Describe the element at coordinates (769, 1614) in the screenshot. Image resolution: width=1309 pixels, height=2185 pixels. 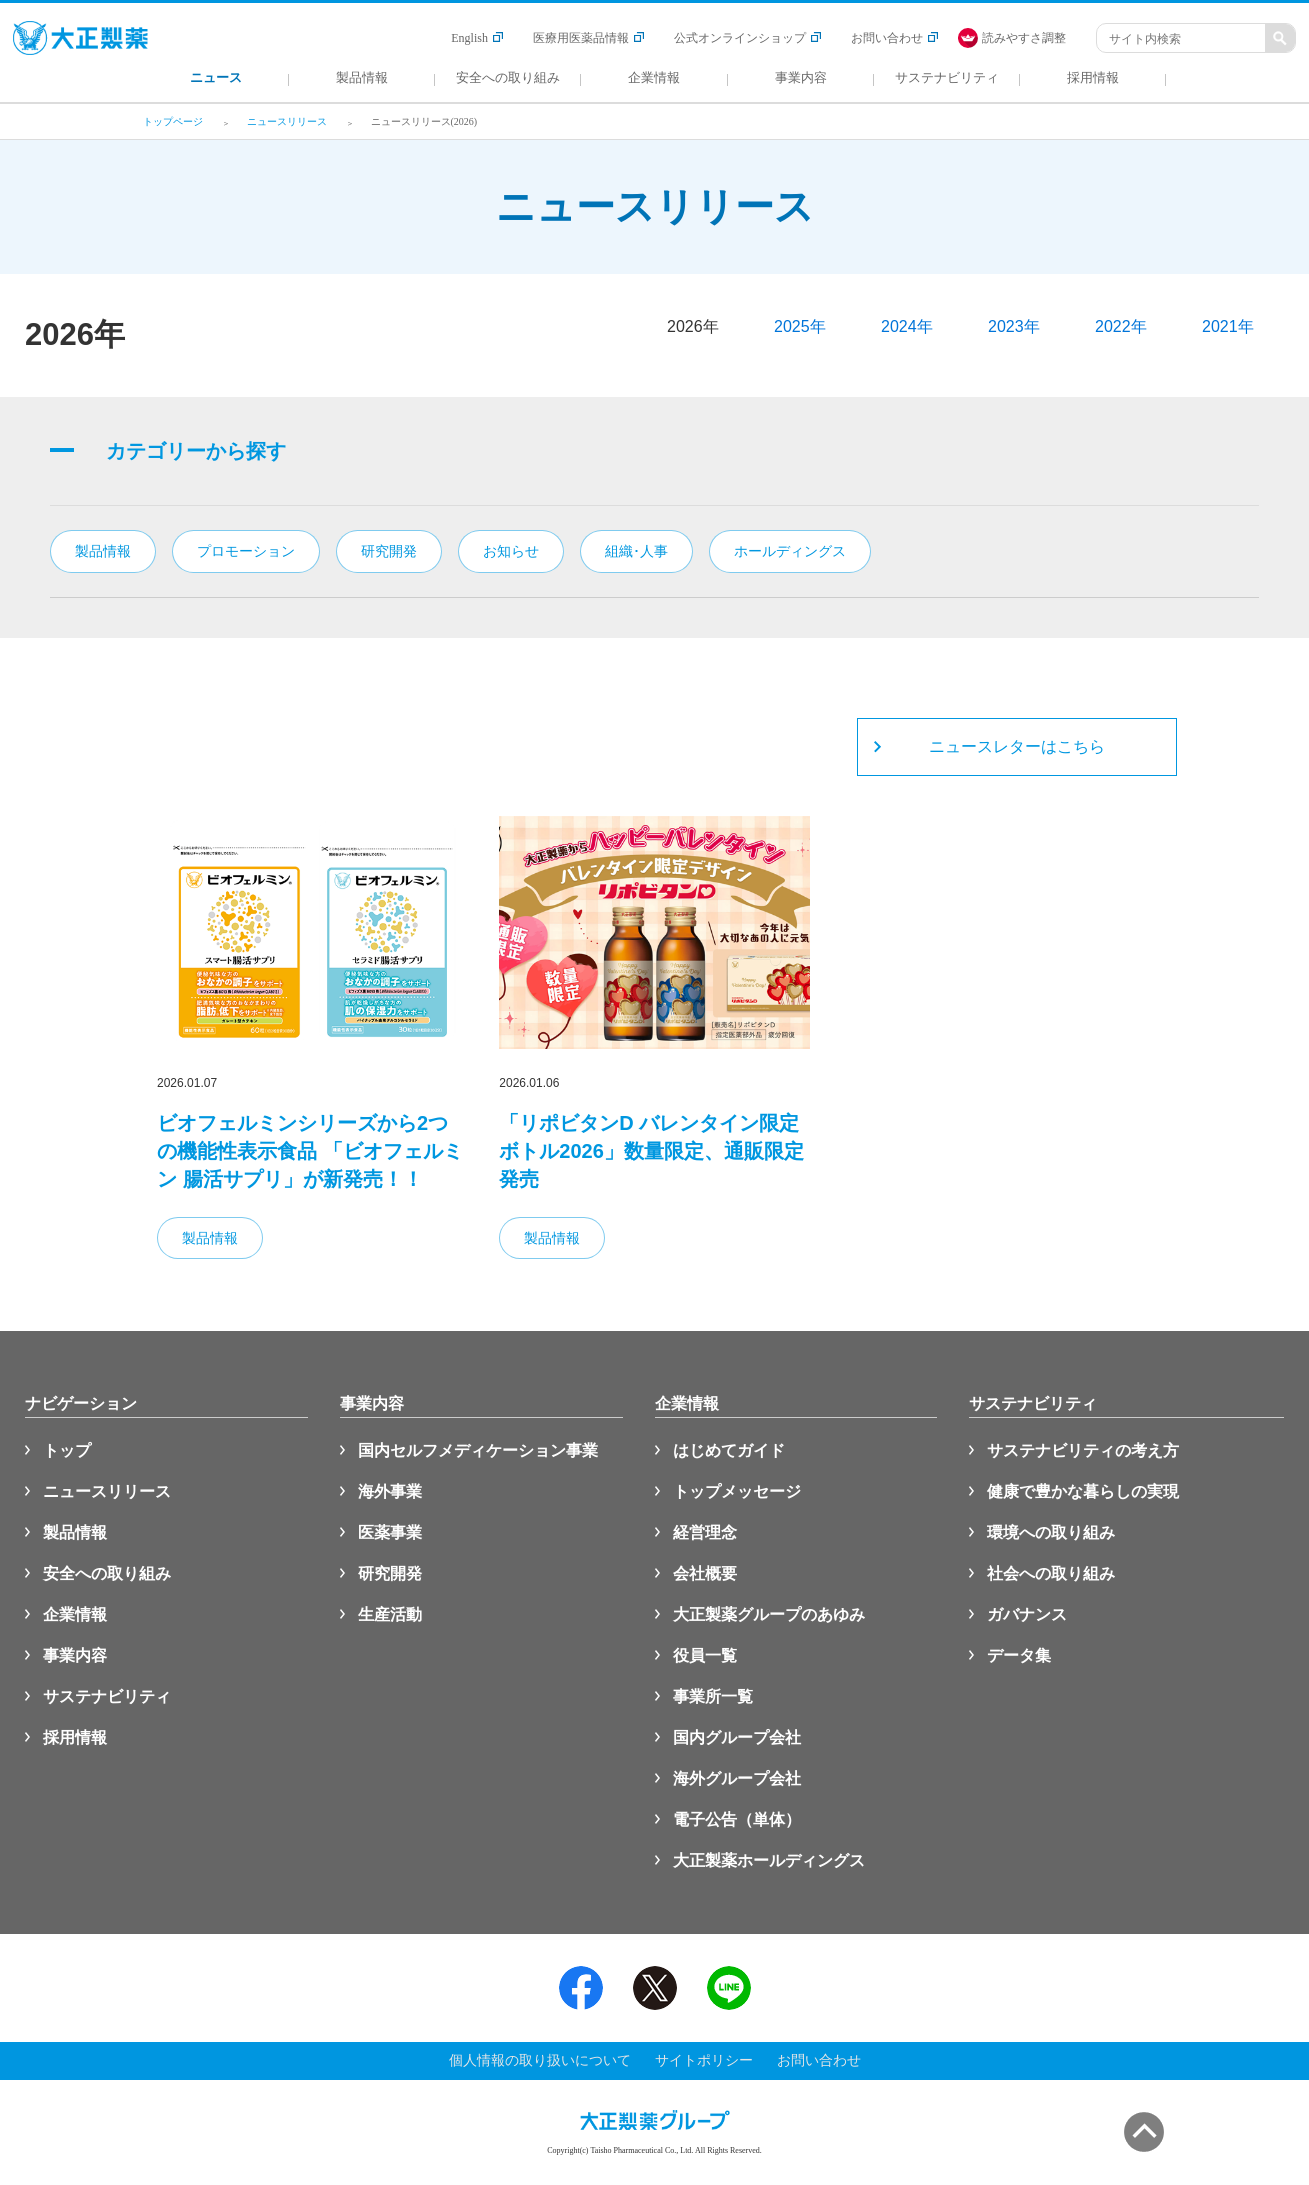
I see `大正製薬グループのあゆみ` at that location.